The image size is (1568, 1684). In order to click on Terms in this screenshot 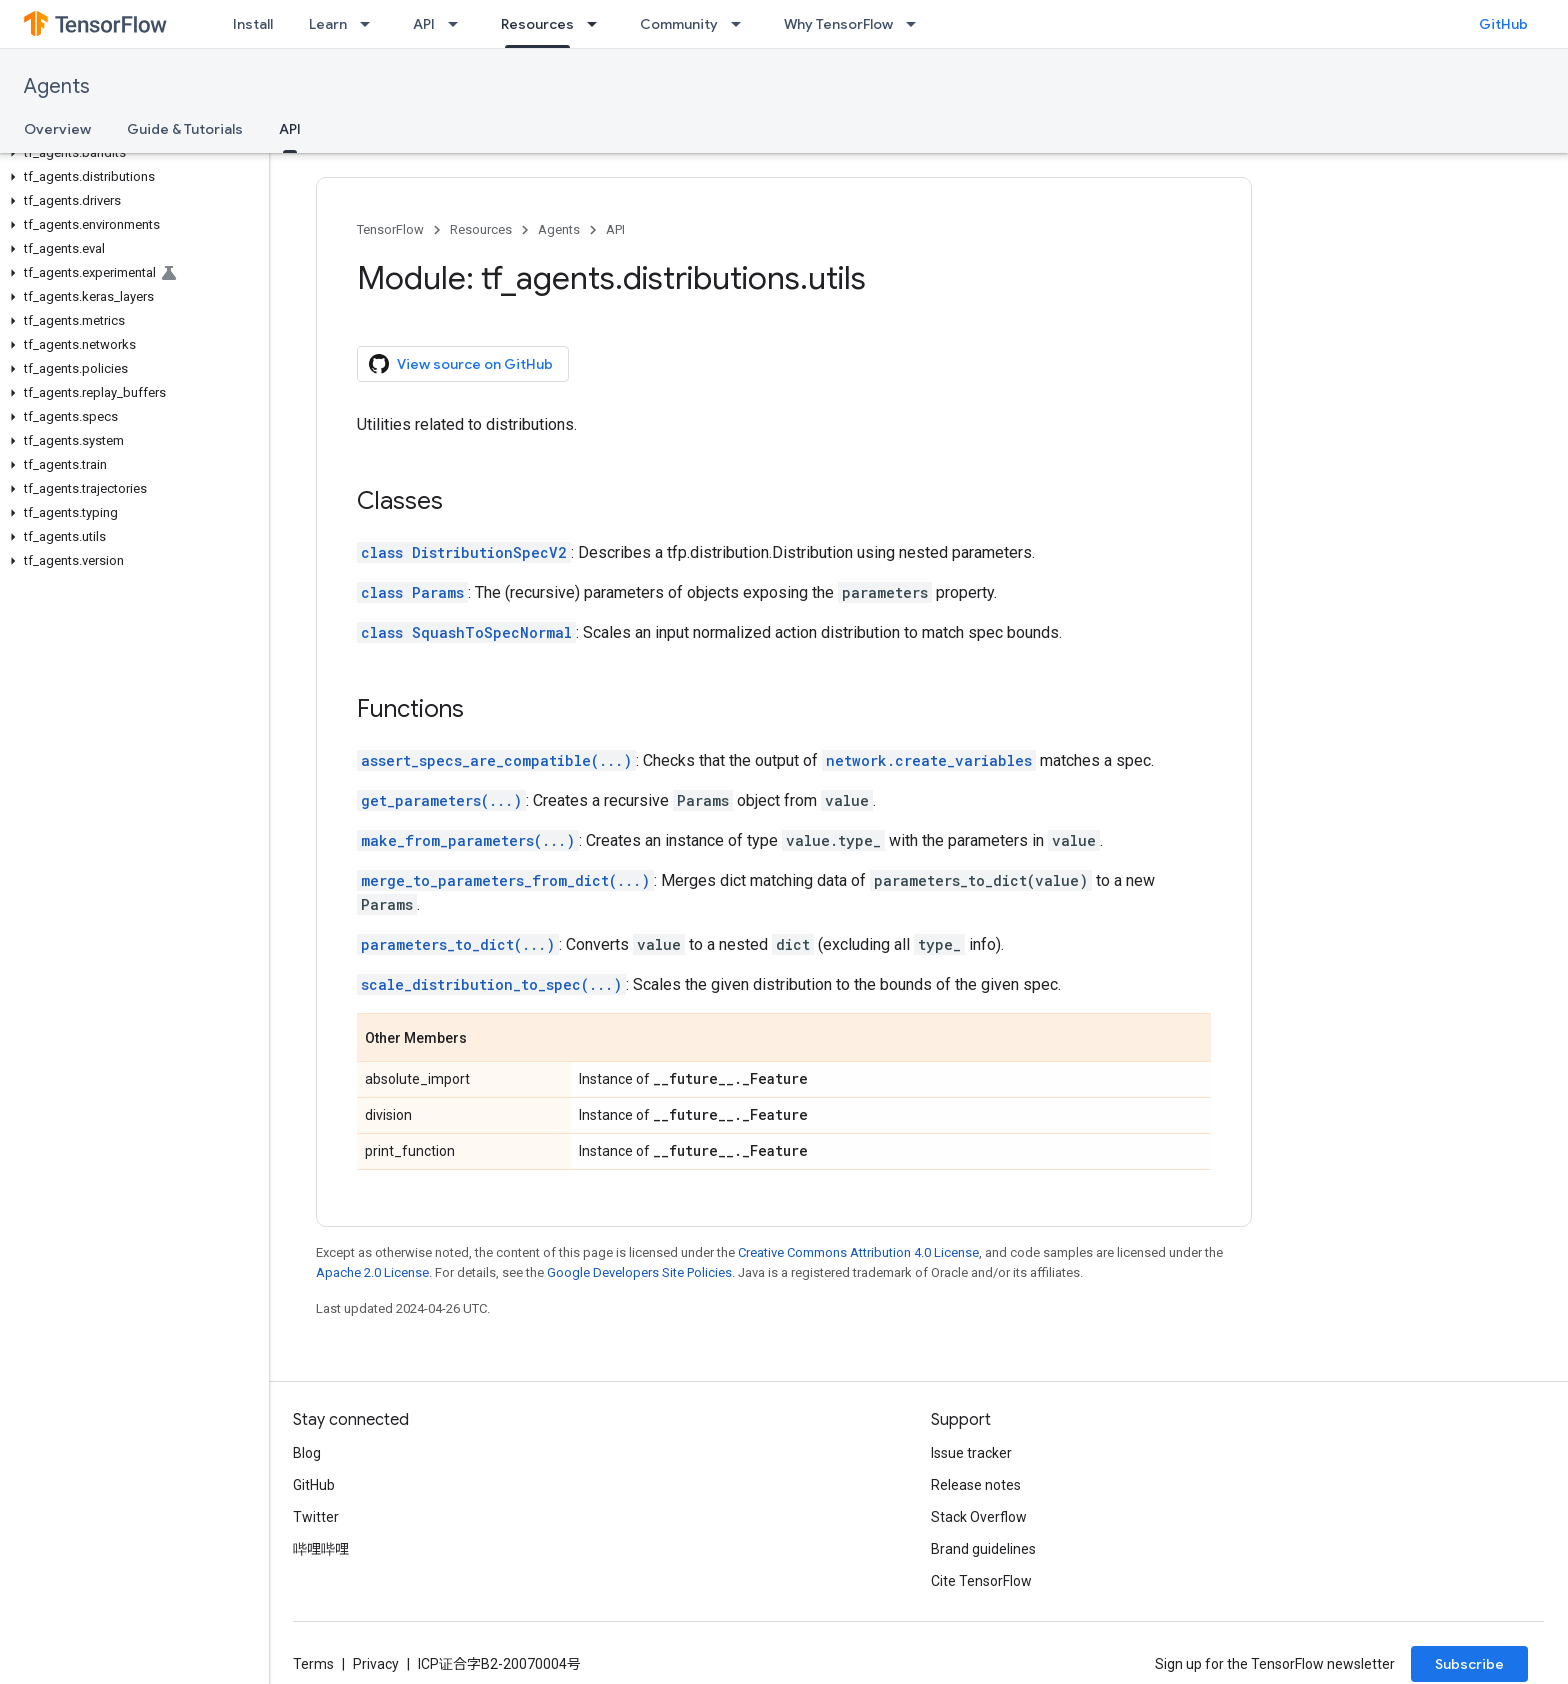, I will do `click(313, 1664)`.